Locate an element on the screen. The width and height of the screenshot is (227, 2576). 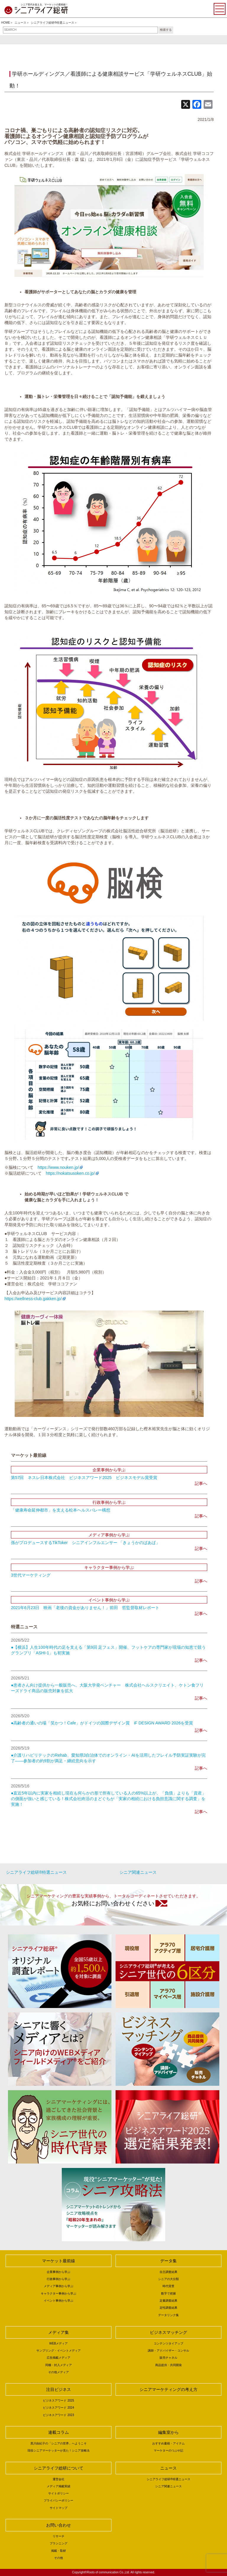
ビジネスマッチング is located at coordinates (168, 2332).